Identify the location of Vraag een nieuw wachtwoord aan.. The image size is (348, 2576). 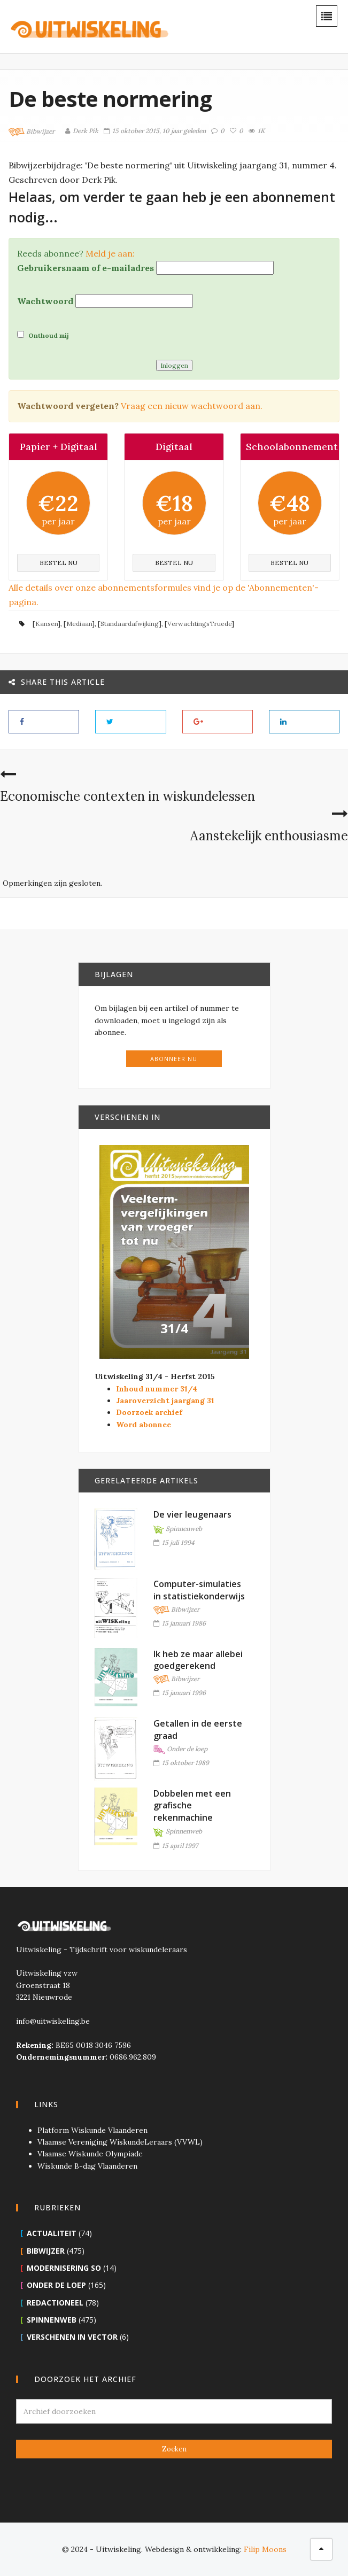
(191, 405).